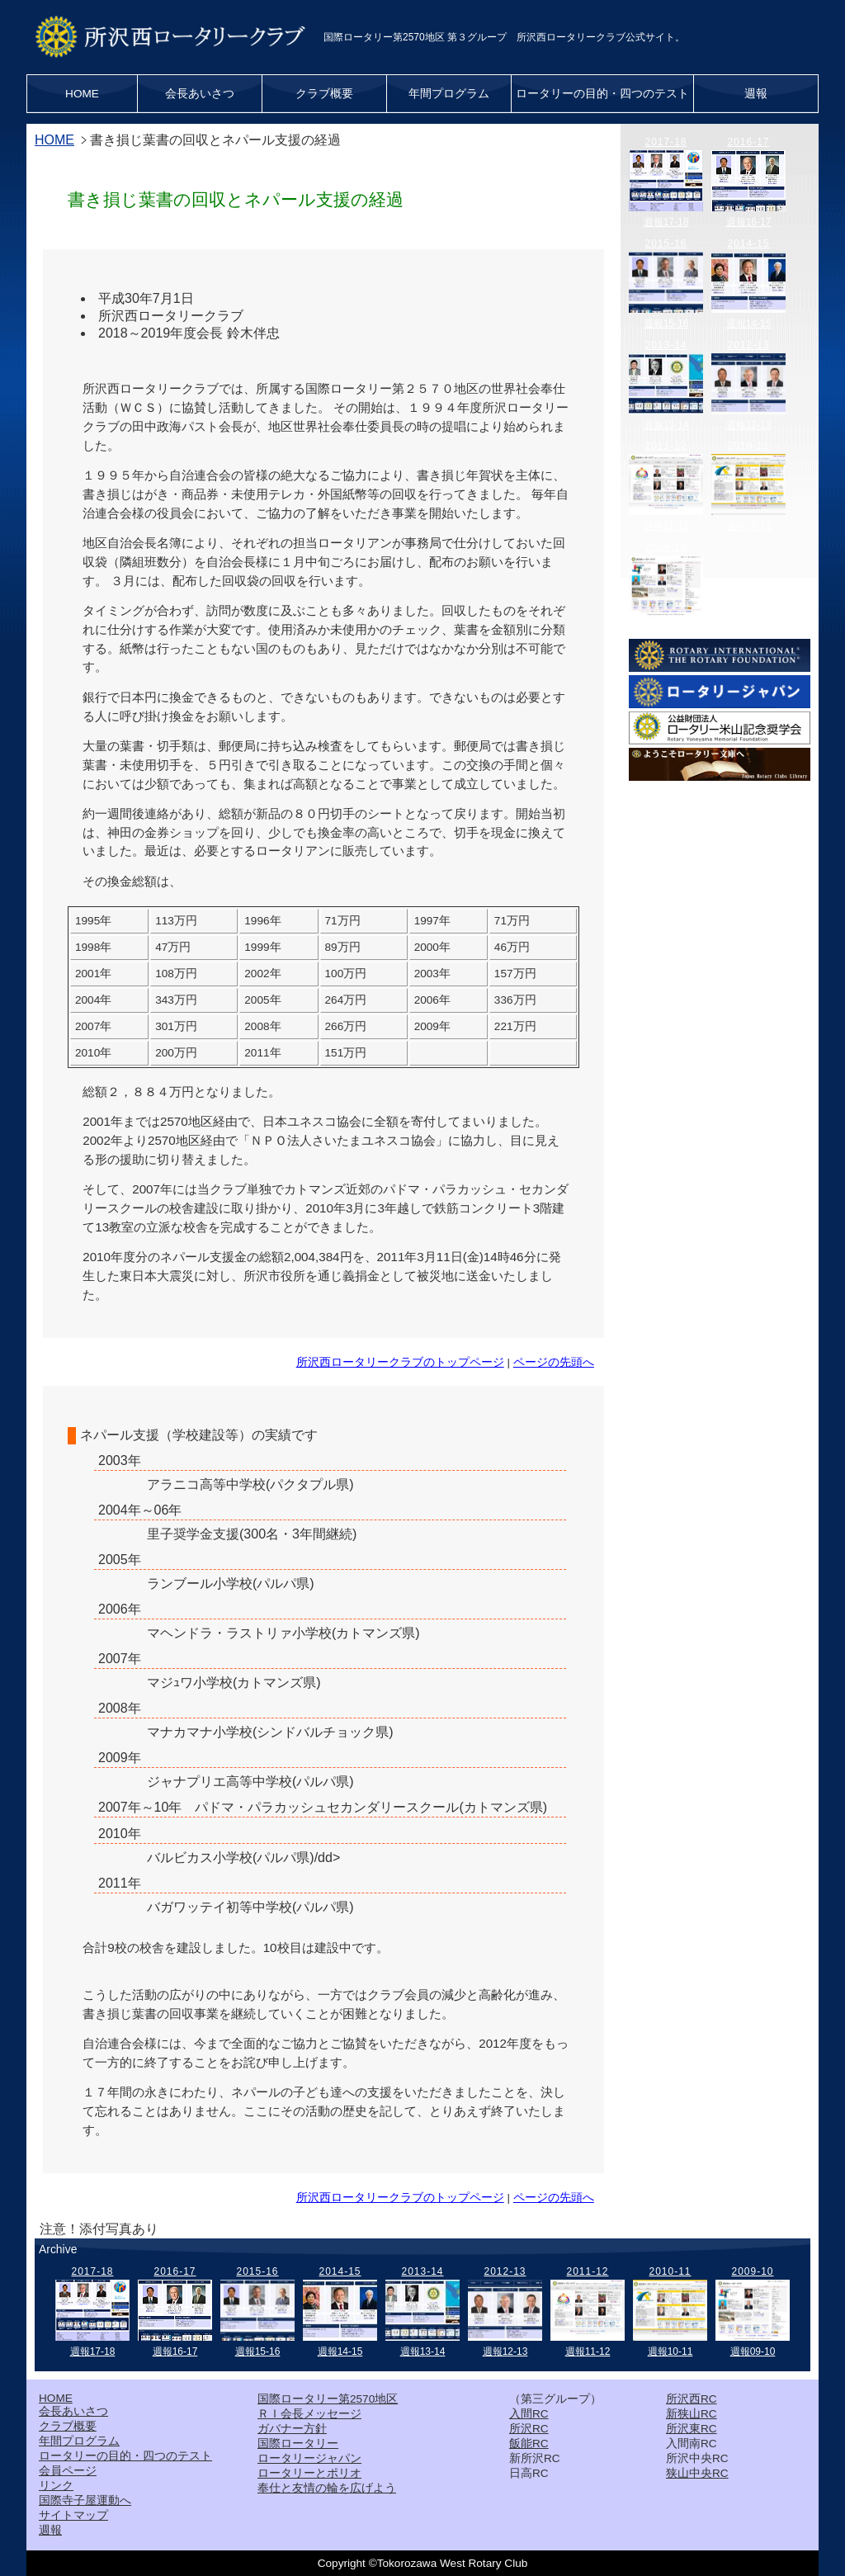  I want to click on 2012-13, so click(748, 345).